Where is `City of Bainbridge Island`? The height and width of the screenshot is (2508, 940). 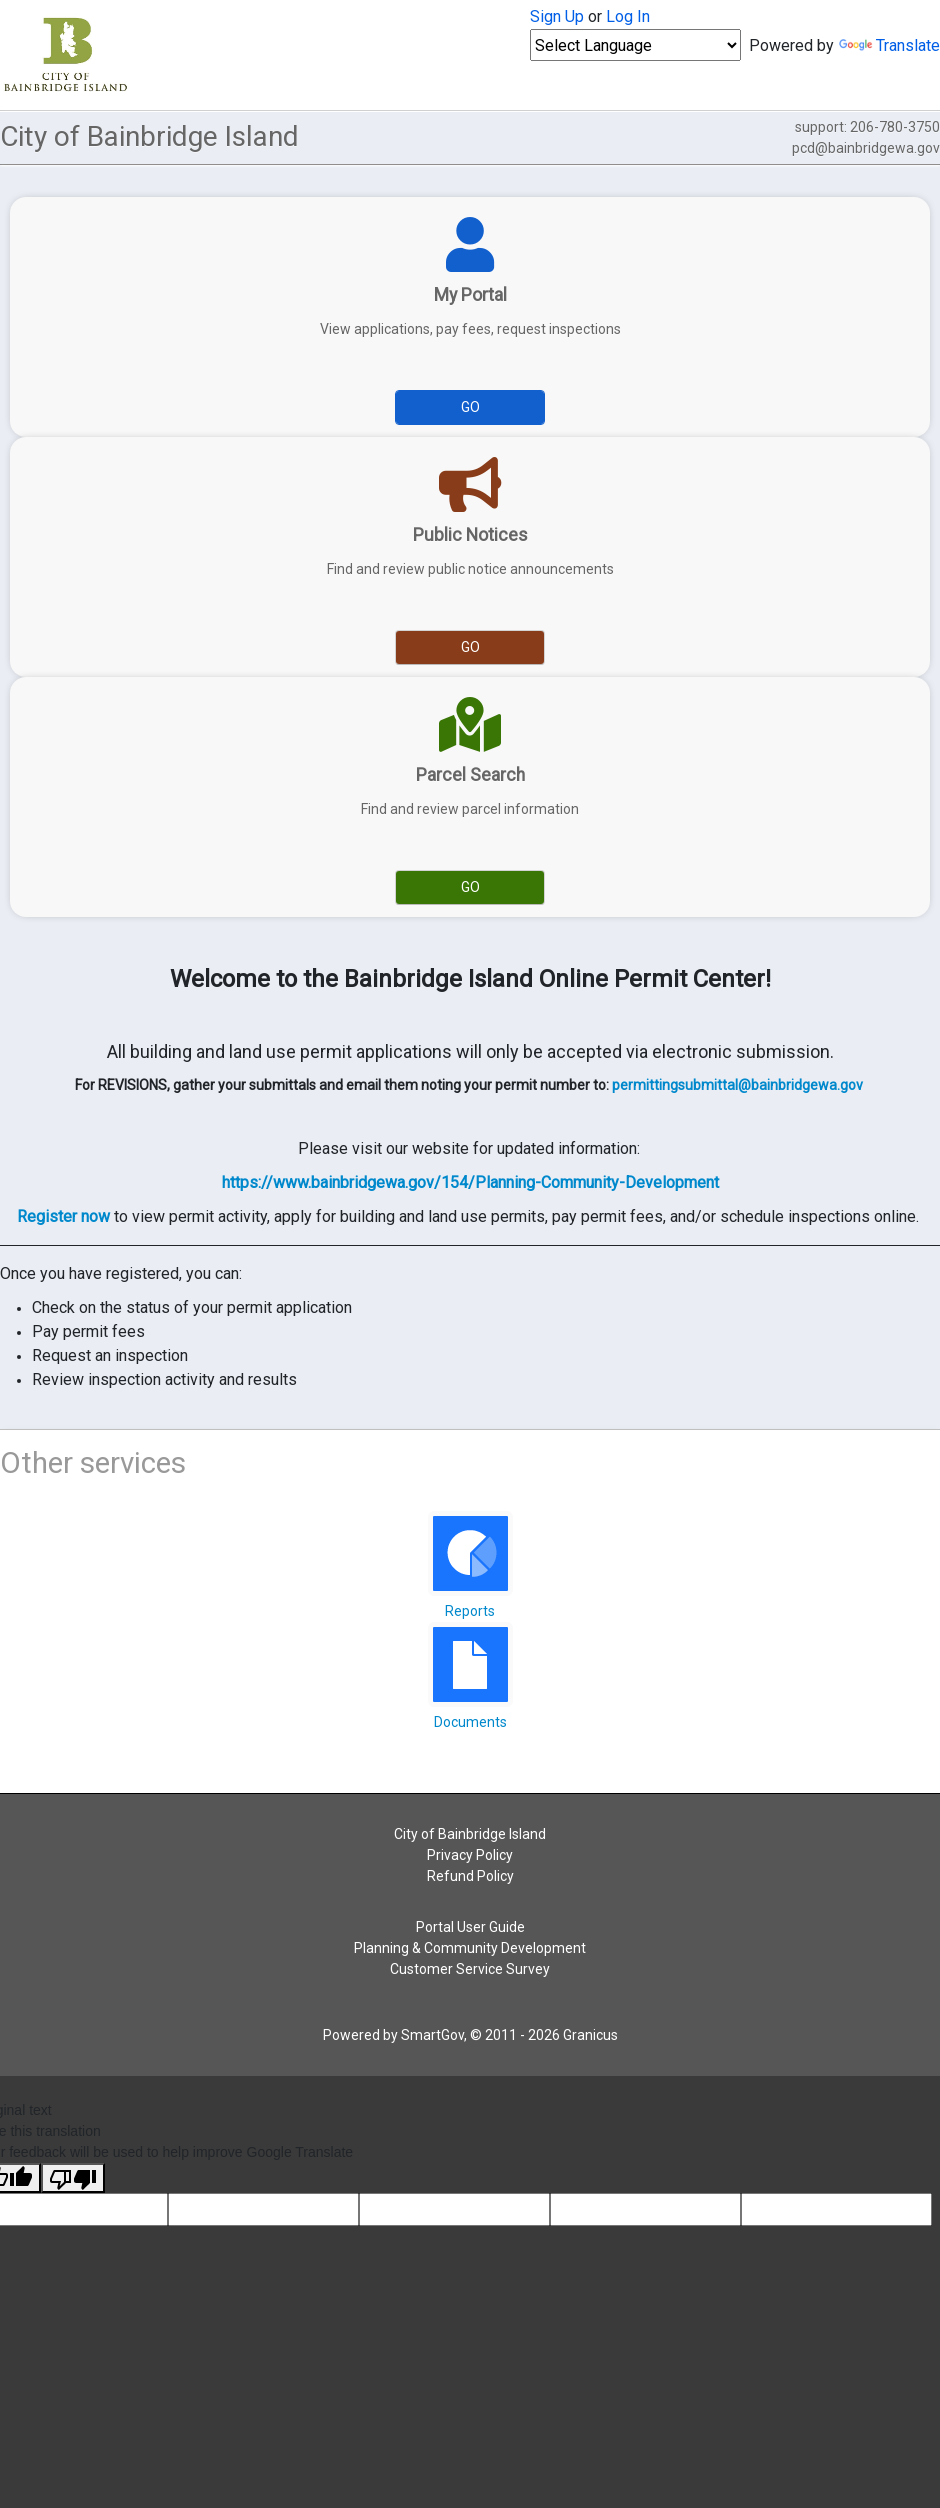
City of Bainbridge Island is located at coordinates (470, 1834).